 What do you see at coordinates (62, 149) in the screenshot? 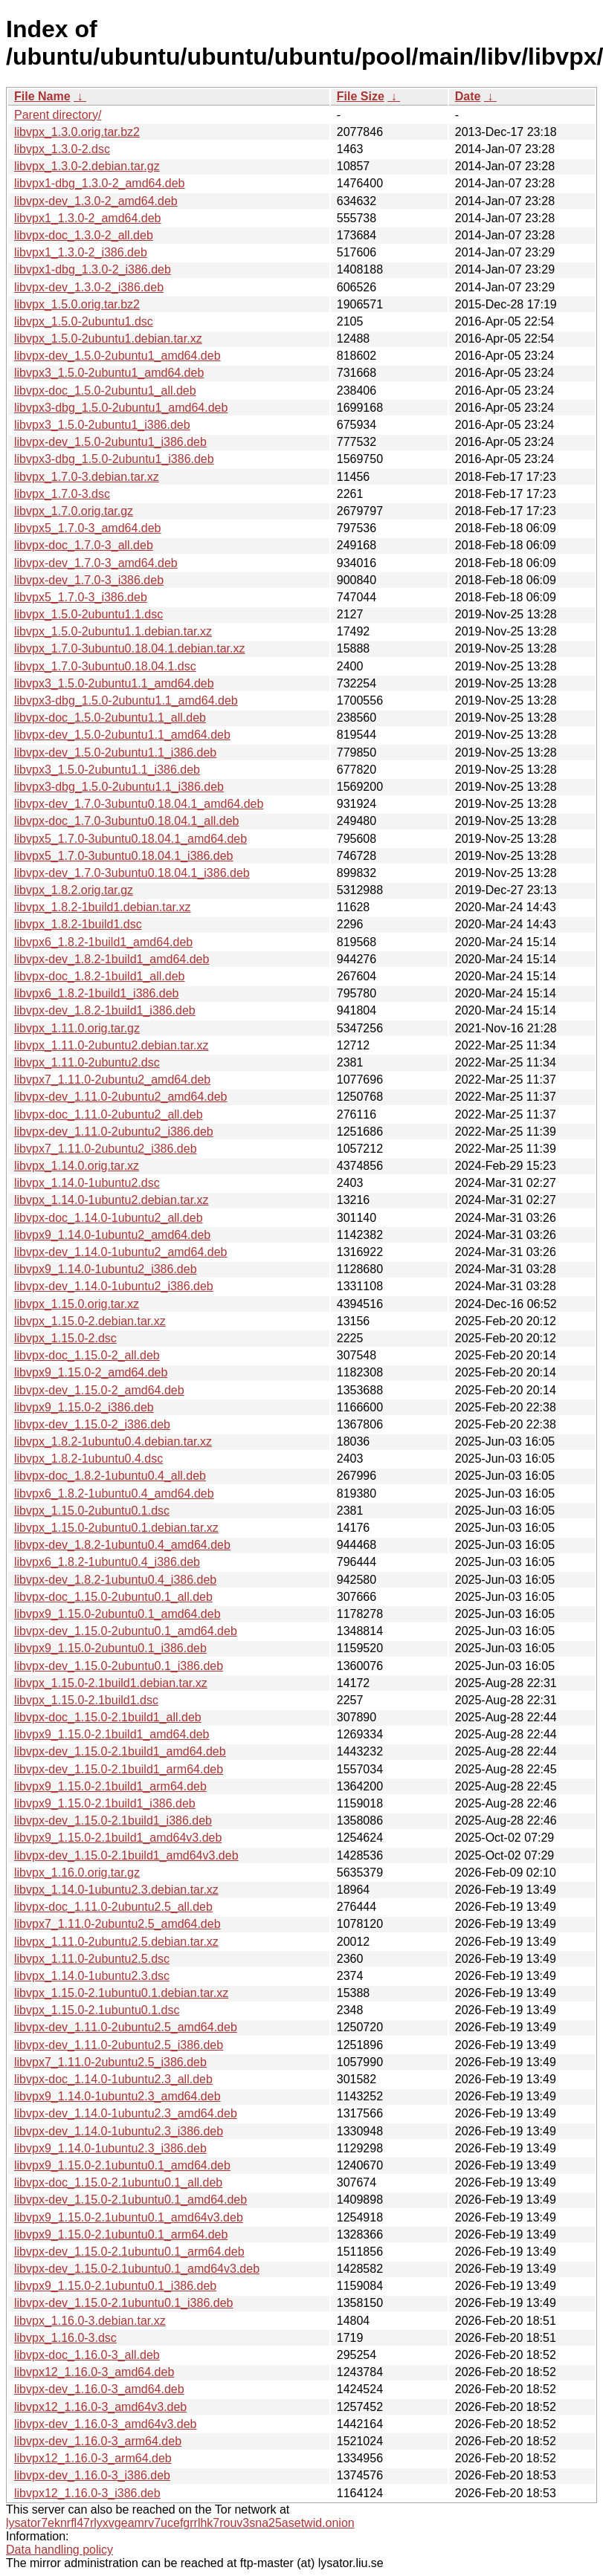
I see `libvpx_1.3.0-2.dsc` at bounding box center [62, 149].